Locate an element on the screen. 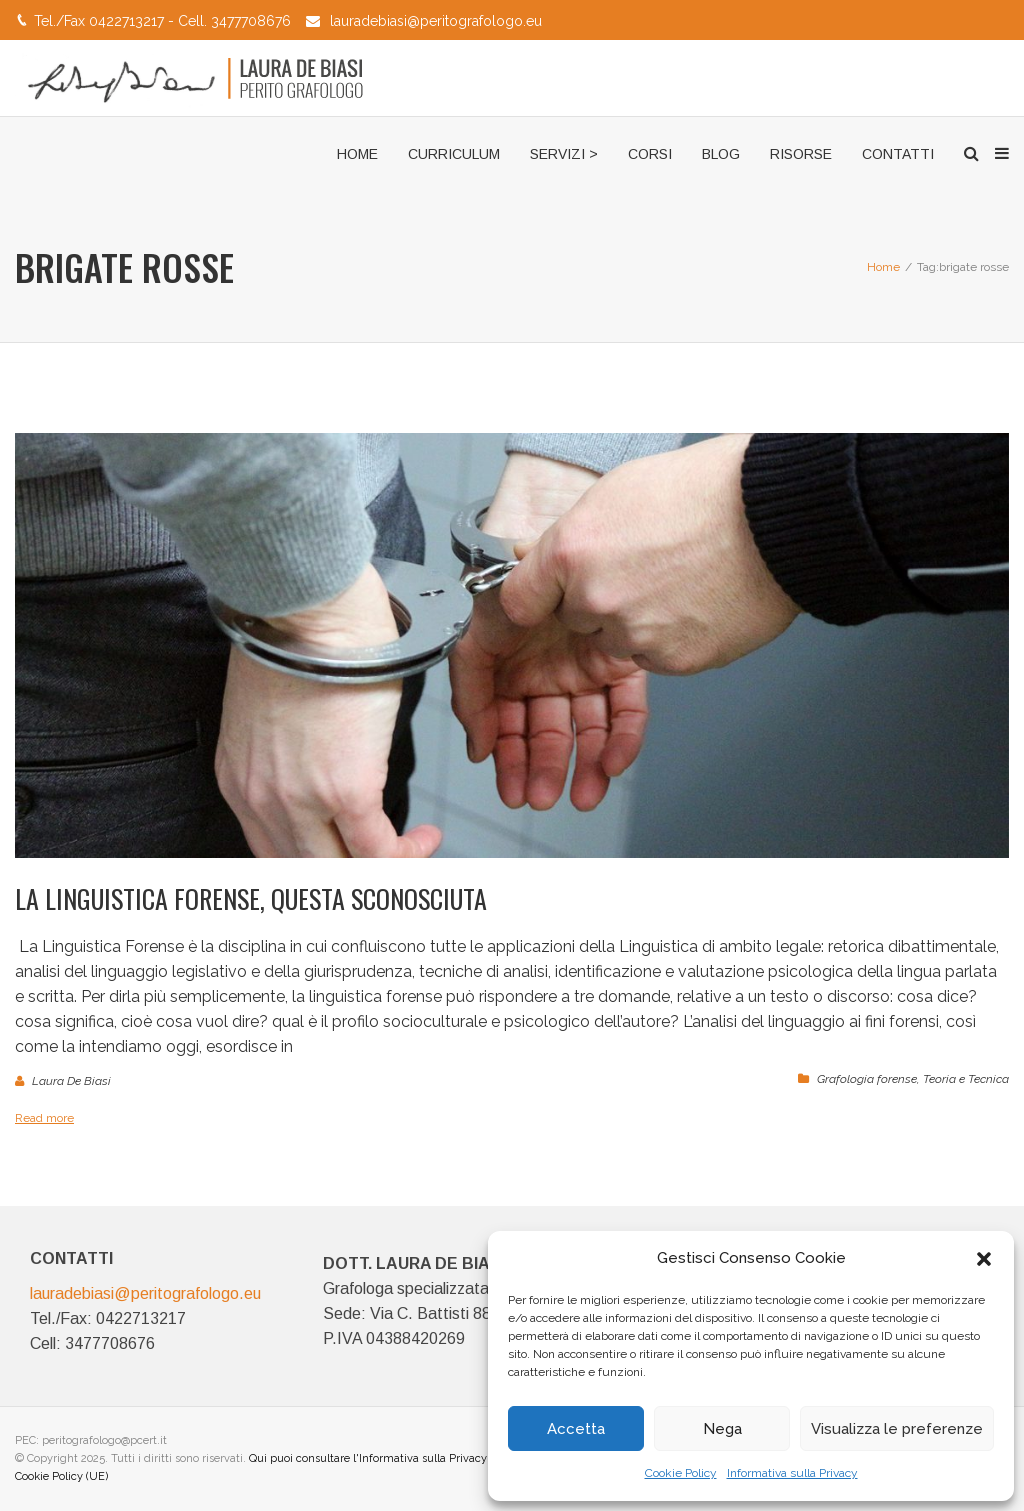 The height and width of the screenshot is (1511, 1024). Informativa sulla Privacy is located at coordinates (792, 1473).